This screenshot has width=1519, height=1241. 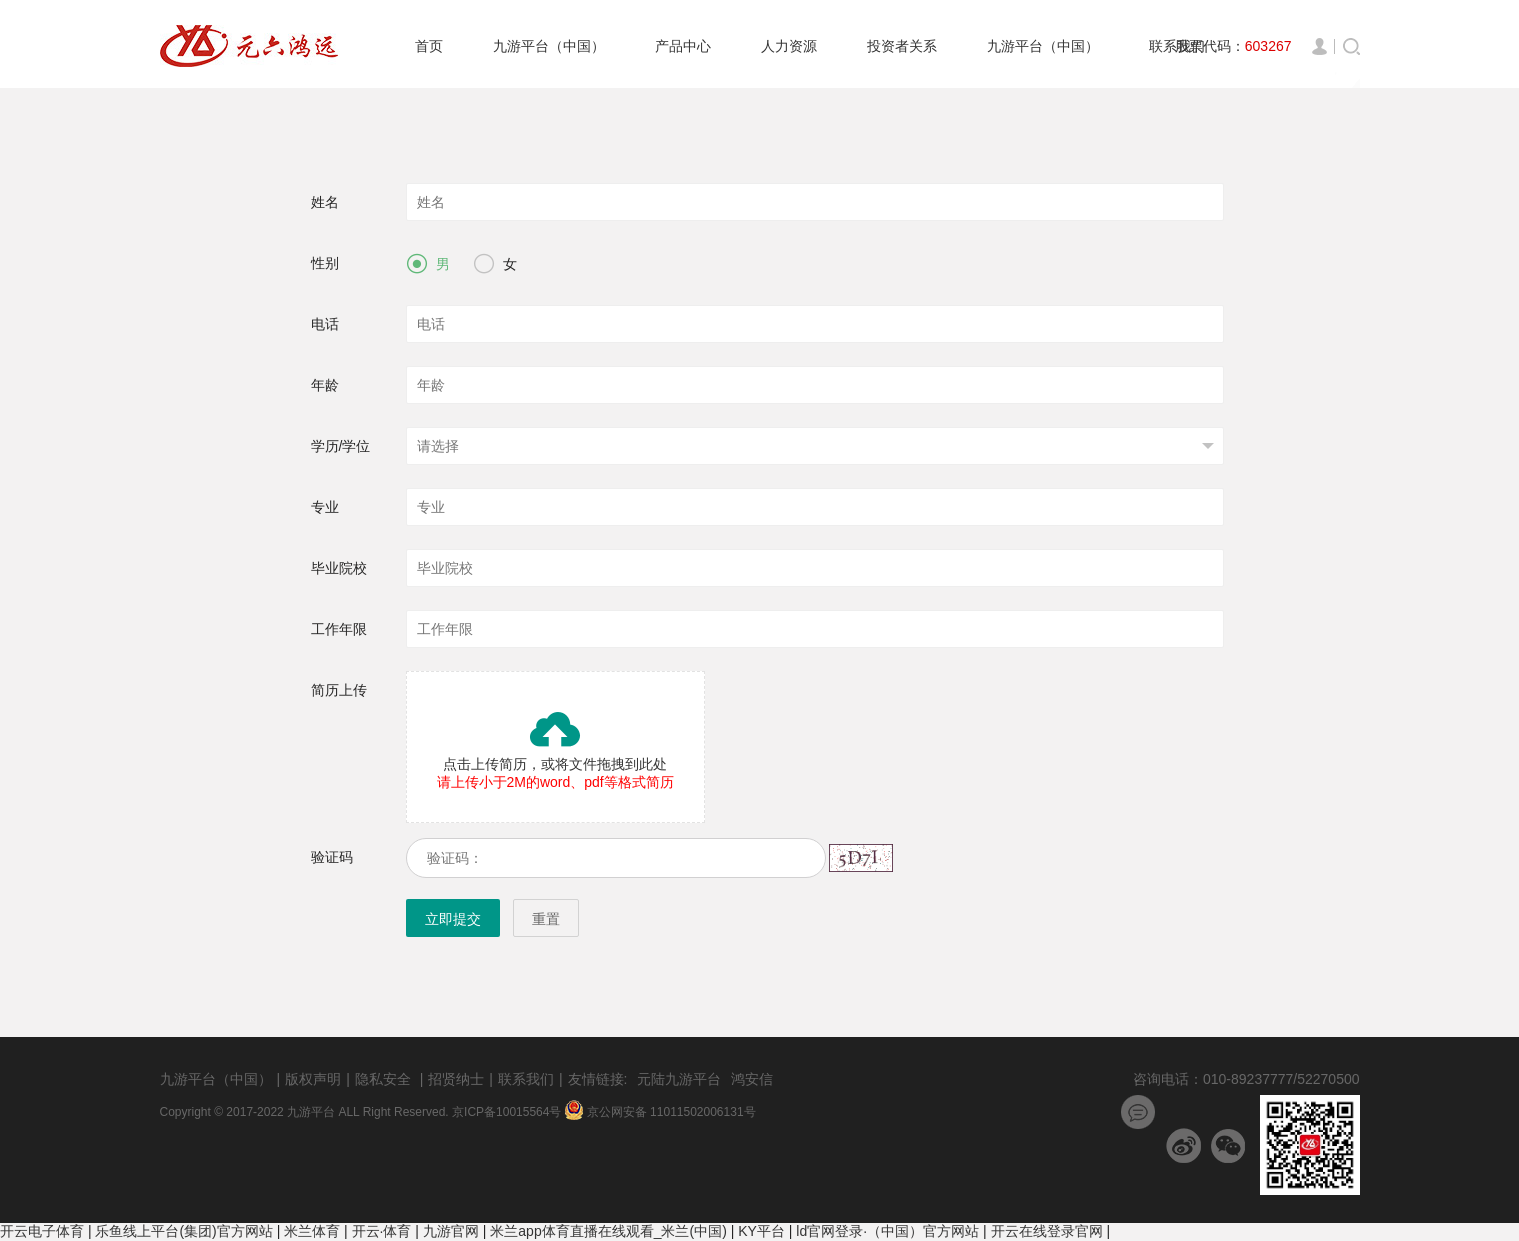 I want to click on 米兰app体育直播在线观看_米兰(中国), so click(x=608, y=1231).